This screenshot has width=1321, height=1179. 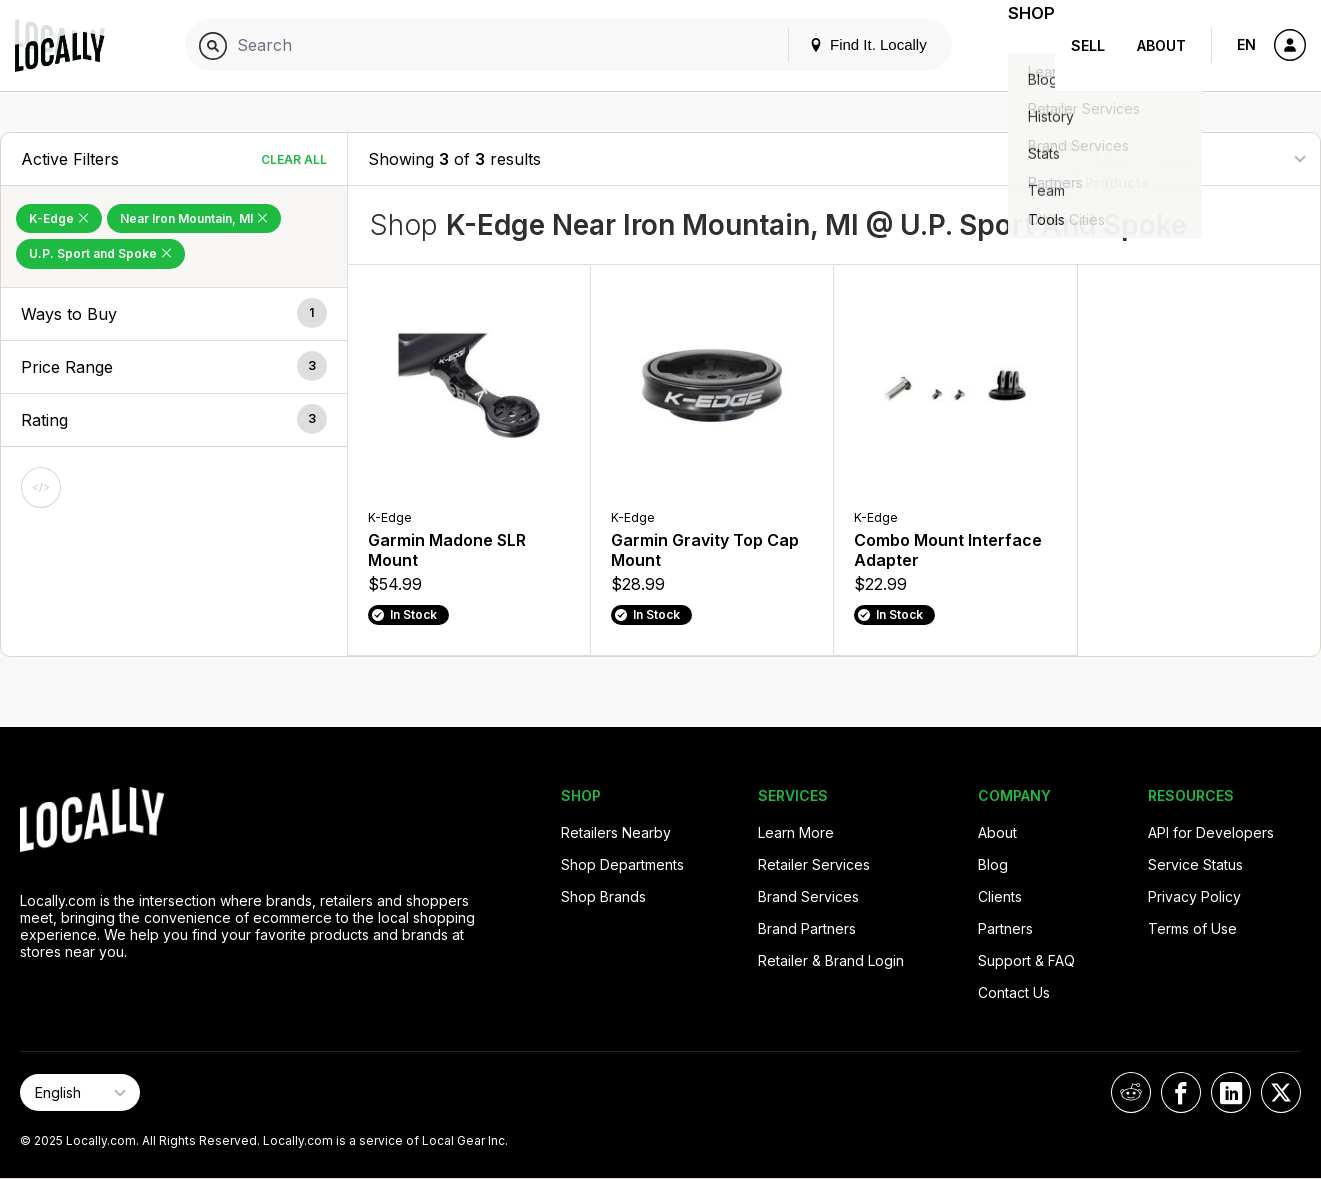 What do you see at coordinates (603, 896) in the screenshot?
I see `Shop Brands` at bounding box center [603, 896].